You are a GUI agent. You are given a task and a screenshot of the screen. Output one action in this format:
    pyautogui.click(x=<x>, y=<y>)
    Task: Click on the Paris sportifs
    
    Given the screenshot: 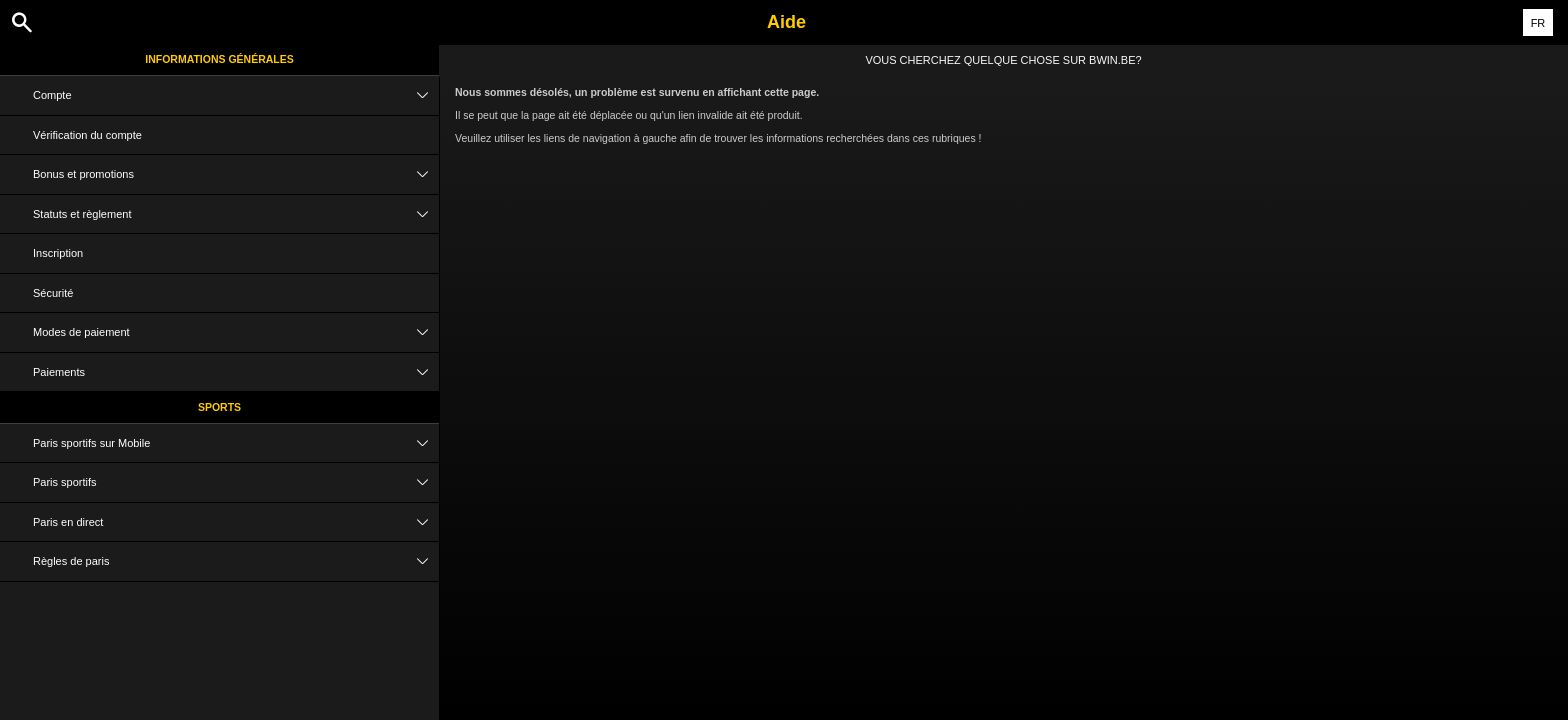 What is the action you would take?
    pyautogui.click(x=236, y=482)
    